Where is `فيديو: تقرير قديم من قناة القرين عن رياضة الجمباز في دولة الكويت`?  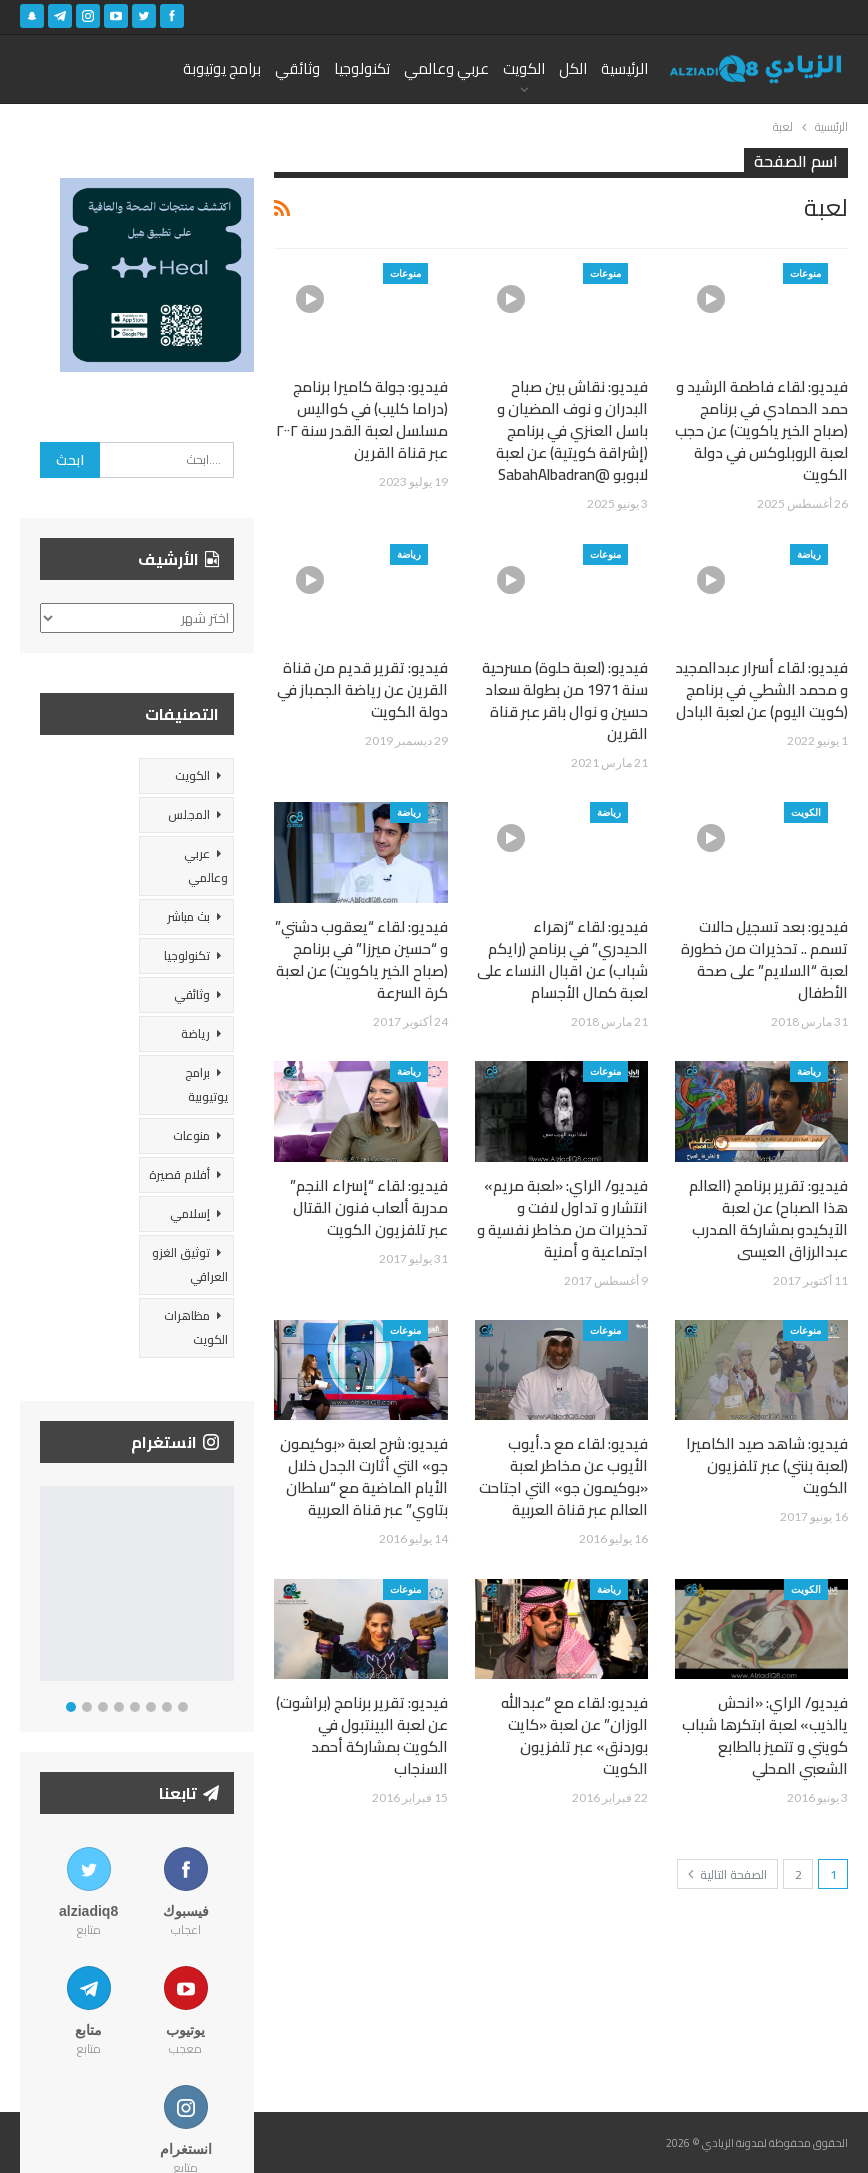
فيديو: تقرير قديم من قناة القرين عن رياضة الجمباز في دولة الكويت is located at coordinates (362, 689).